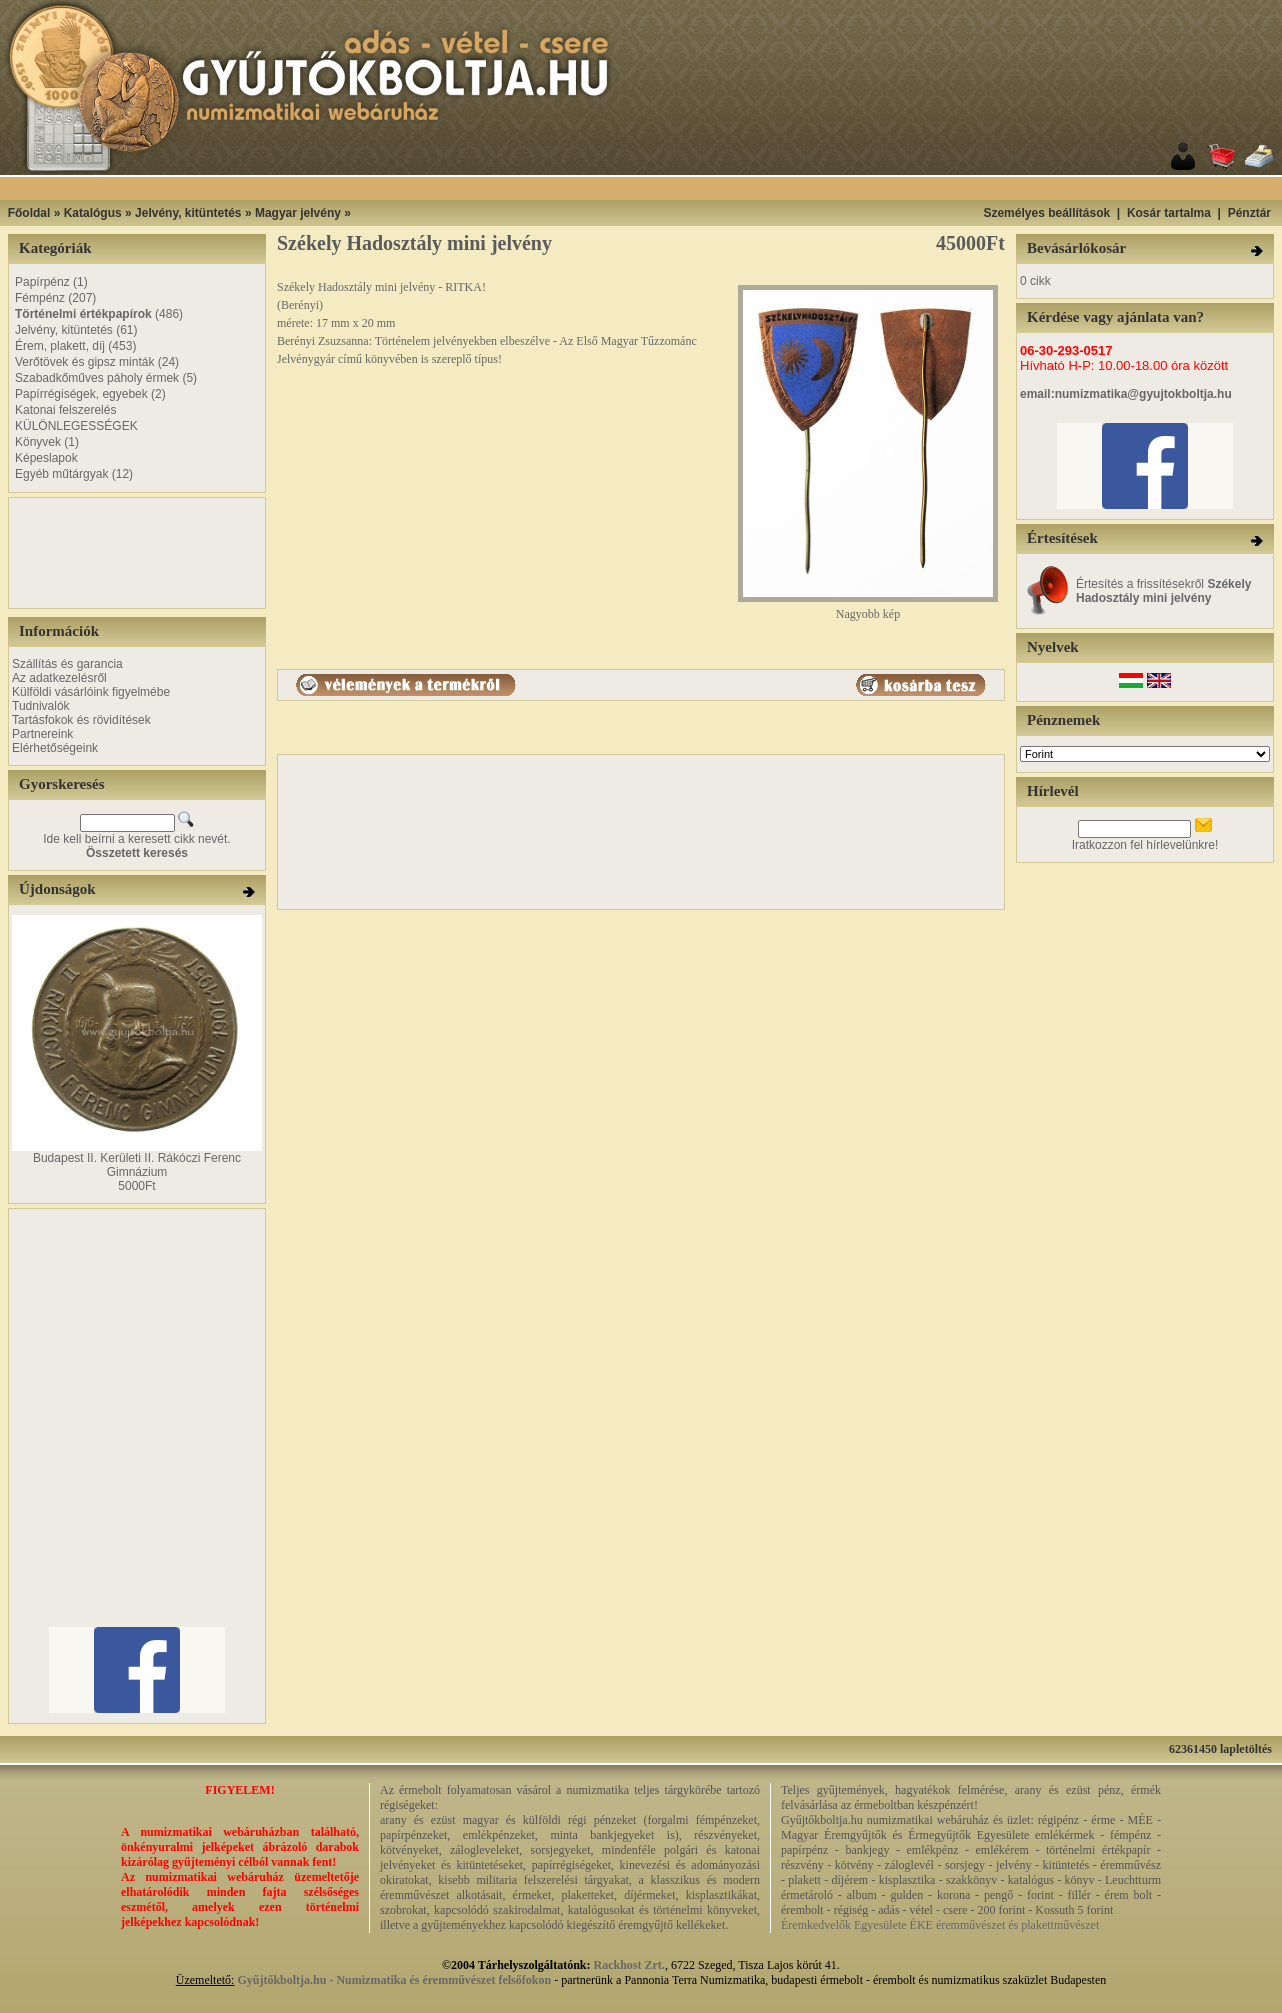 Image resolution: width=1282 pixels, height=2013 pixels. I want to click on Nagyobb kép, so click(868, 608).